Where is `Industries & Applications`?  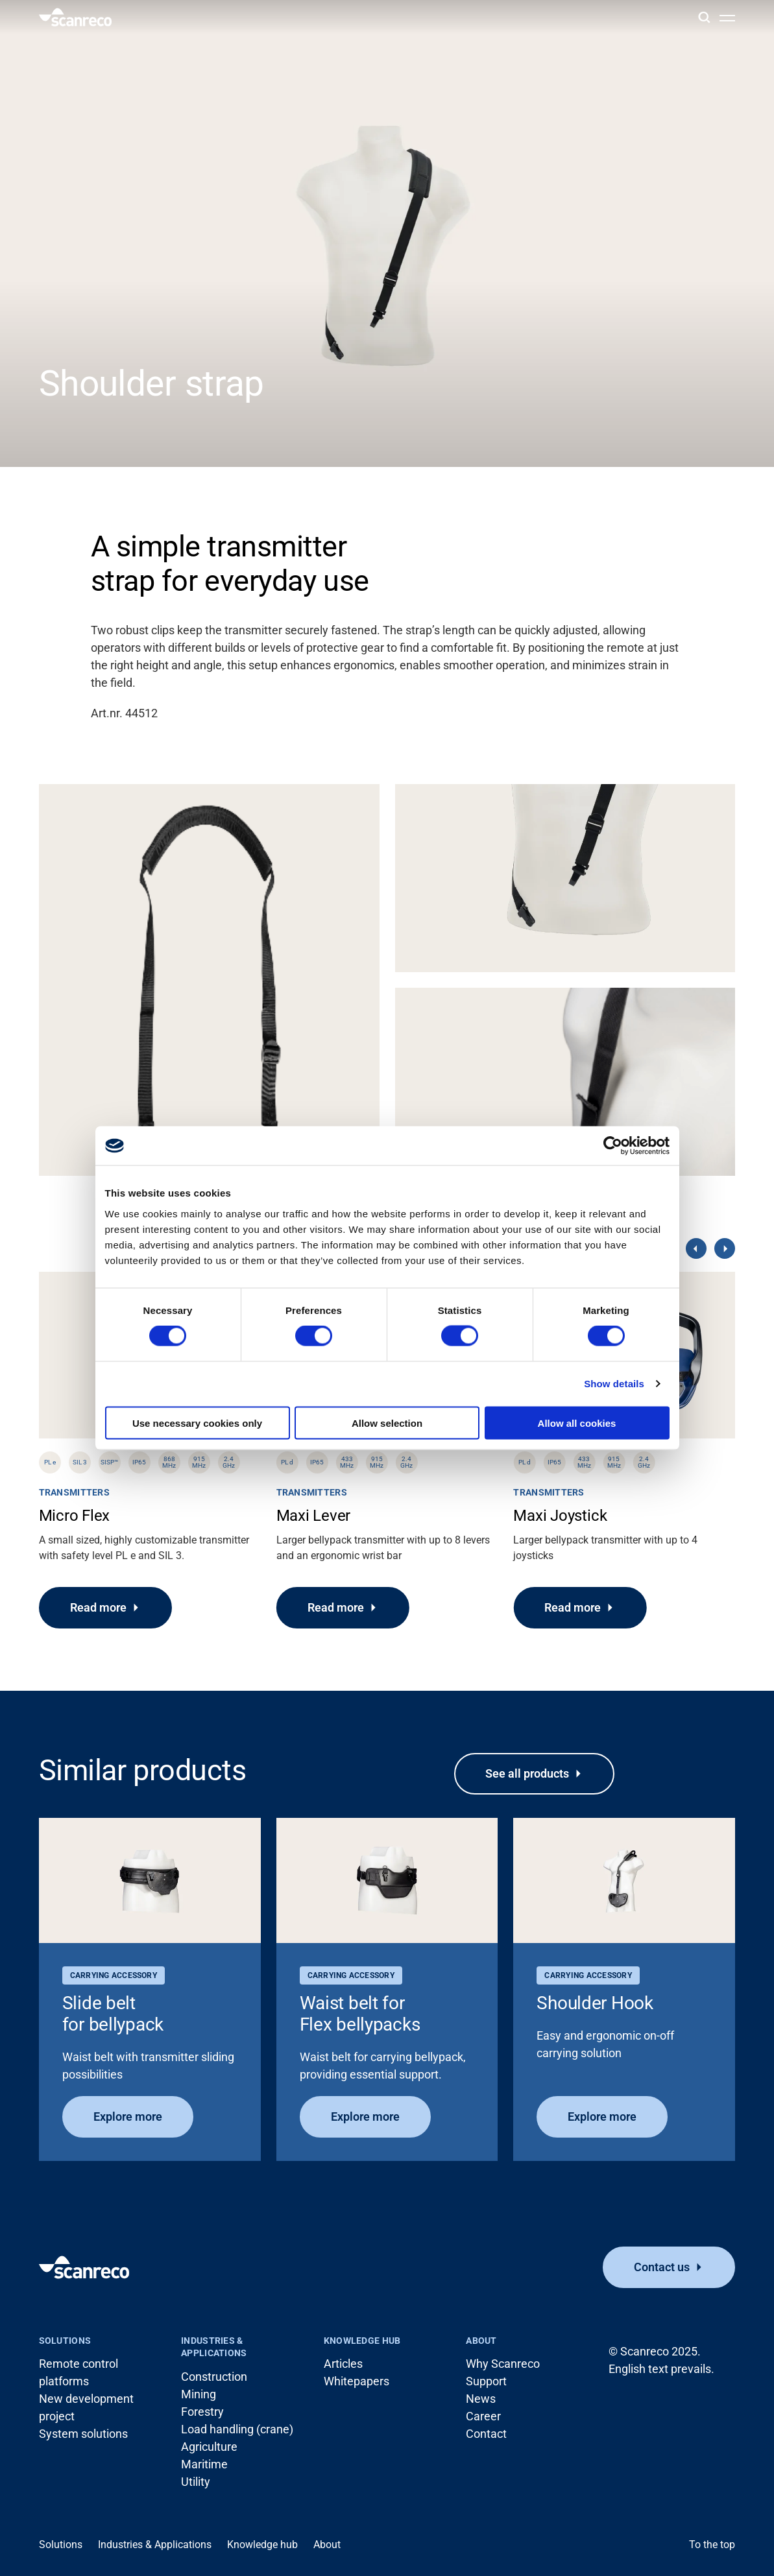 Industries & Applications is located at coordinates (214, 2347).